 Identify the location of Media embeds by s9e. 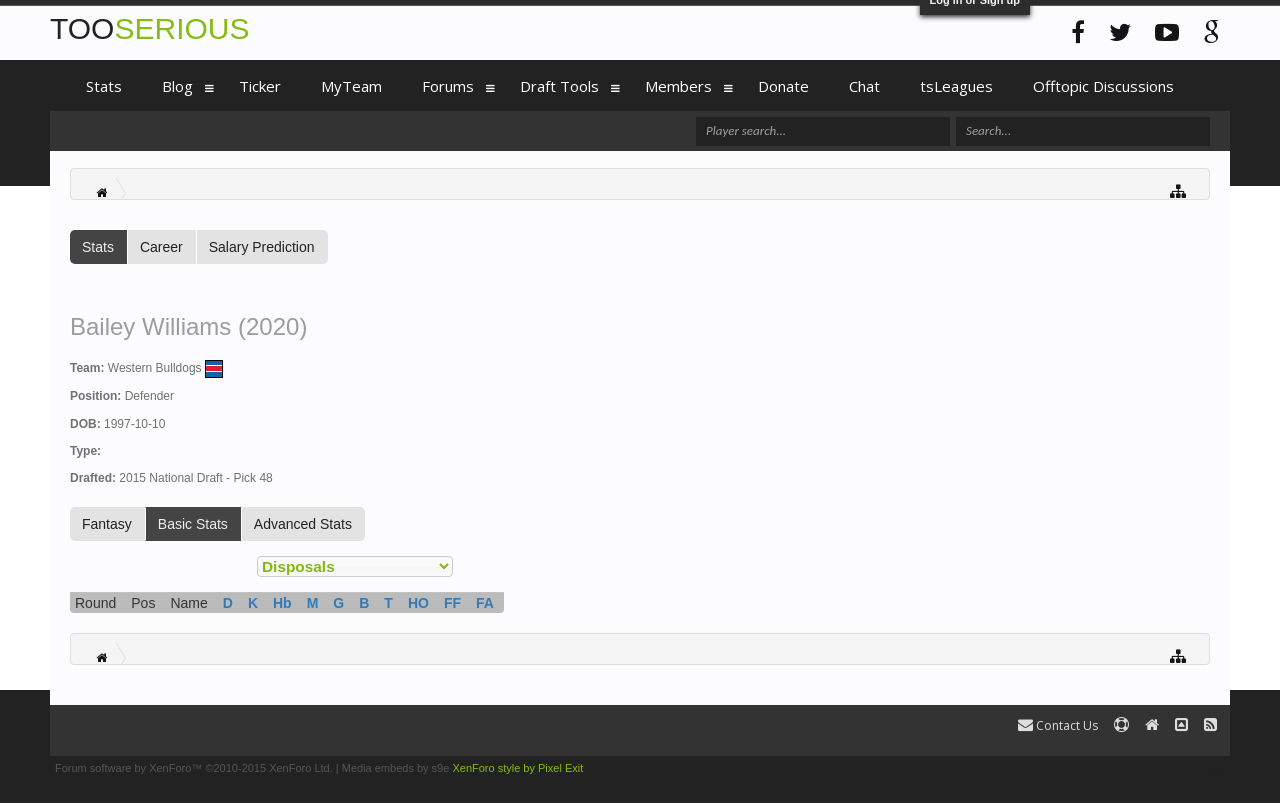
(396, 768).